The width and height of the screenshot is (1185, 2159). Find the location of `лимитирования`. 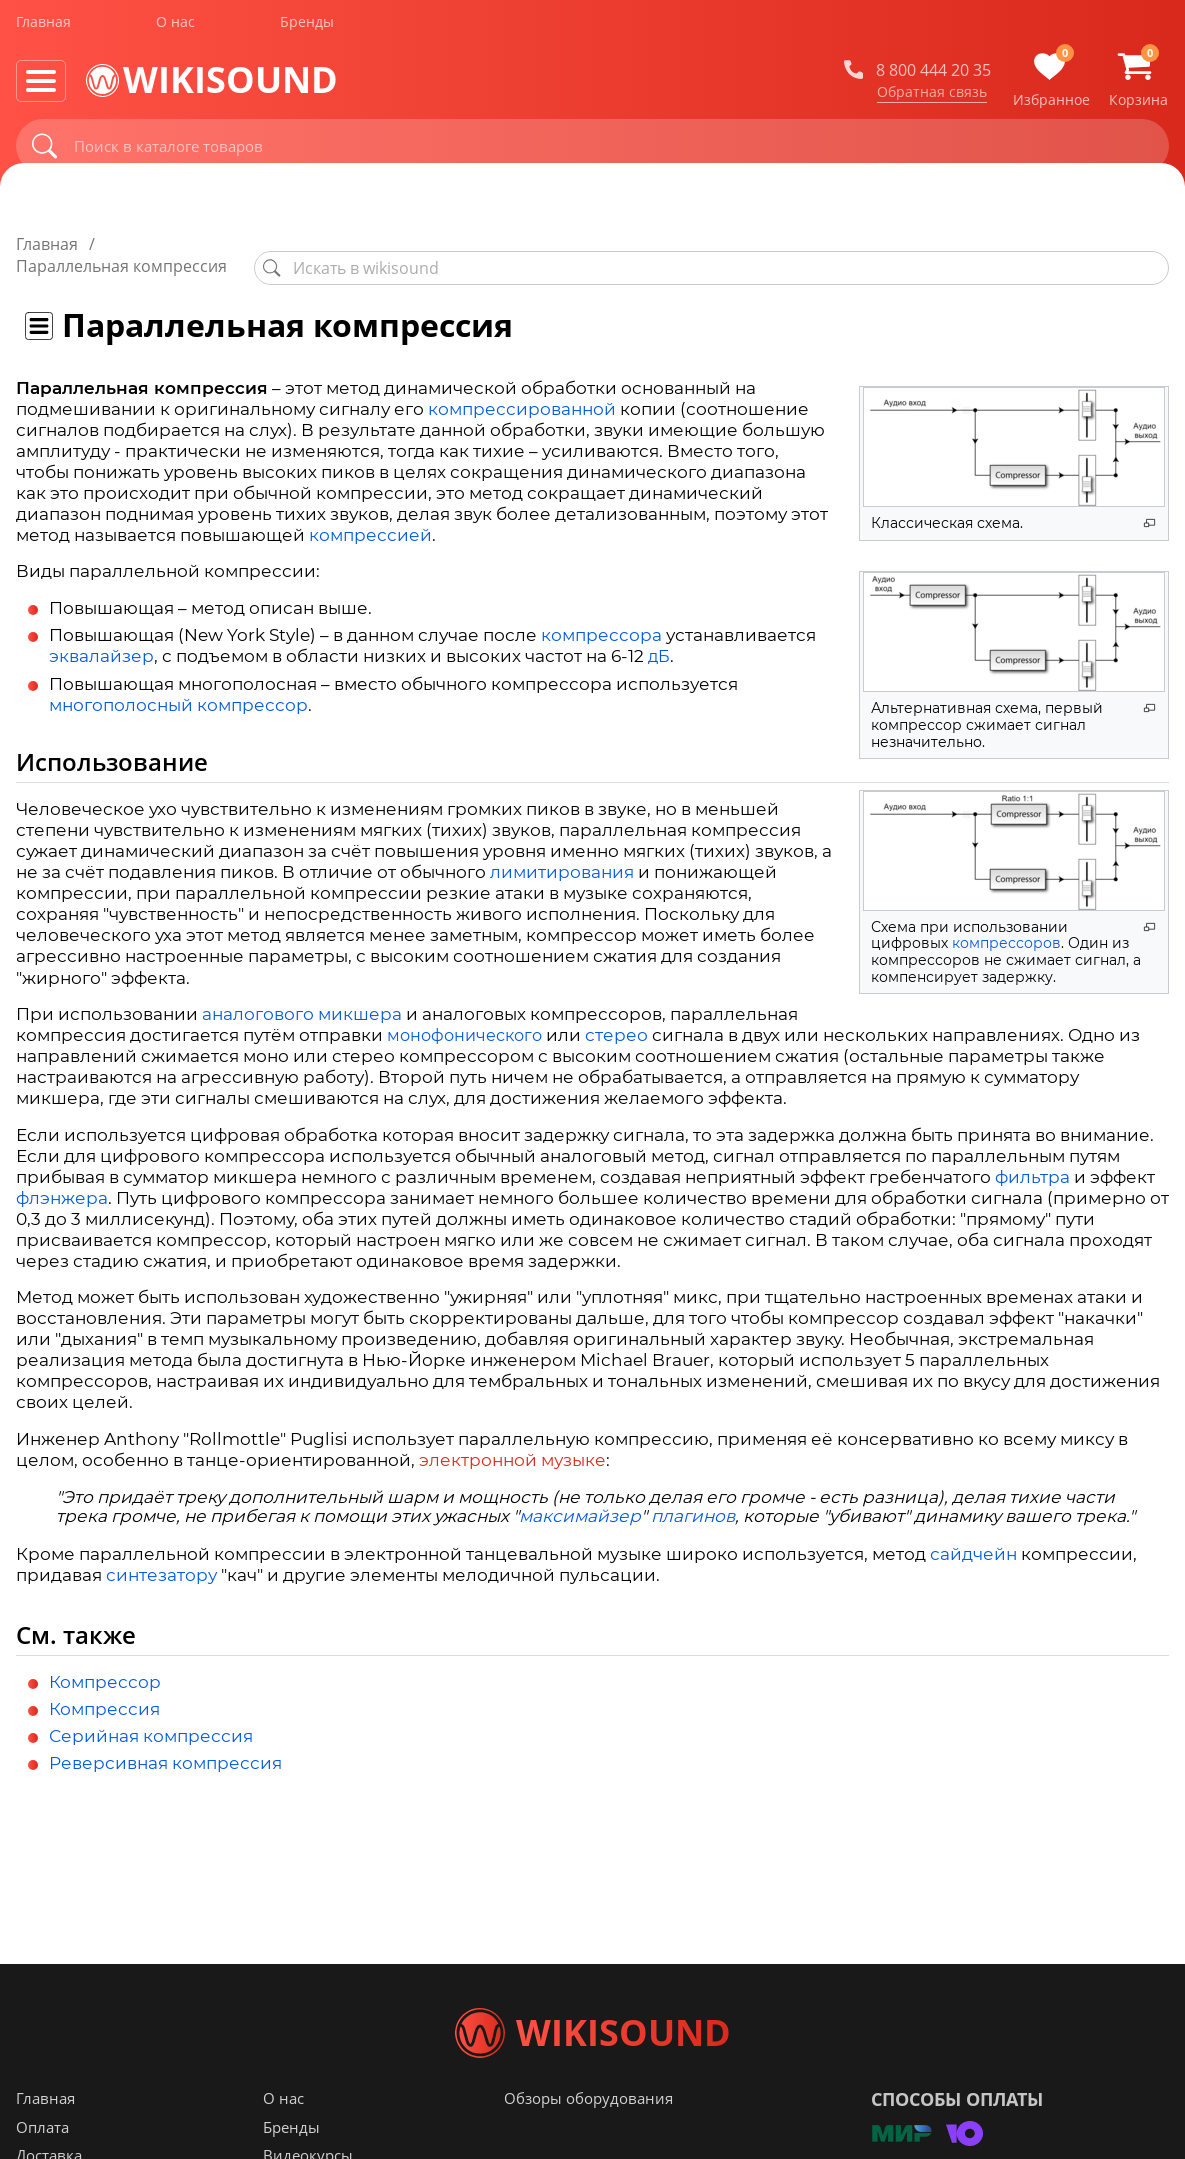

лимитирования is located at coordinates (562, 850).